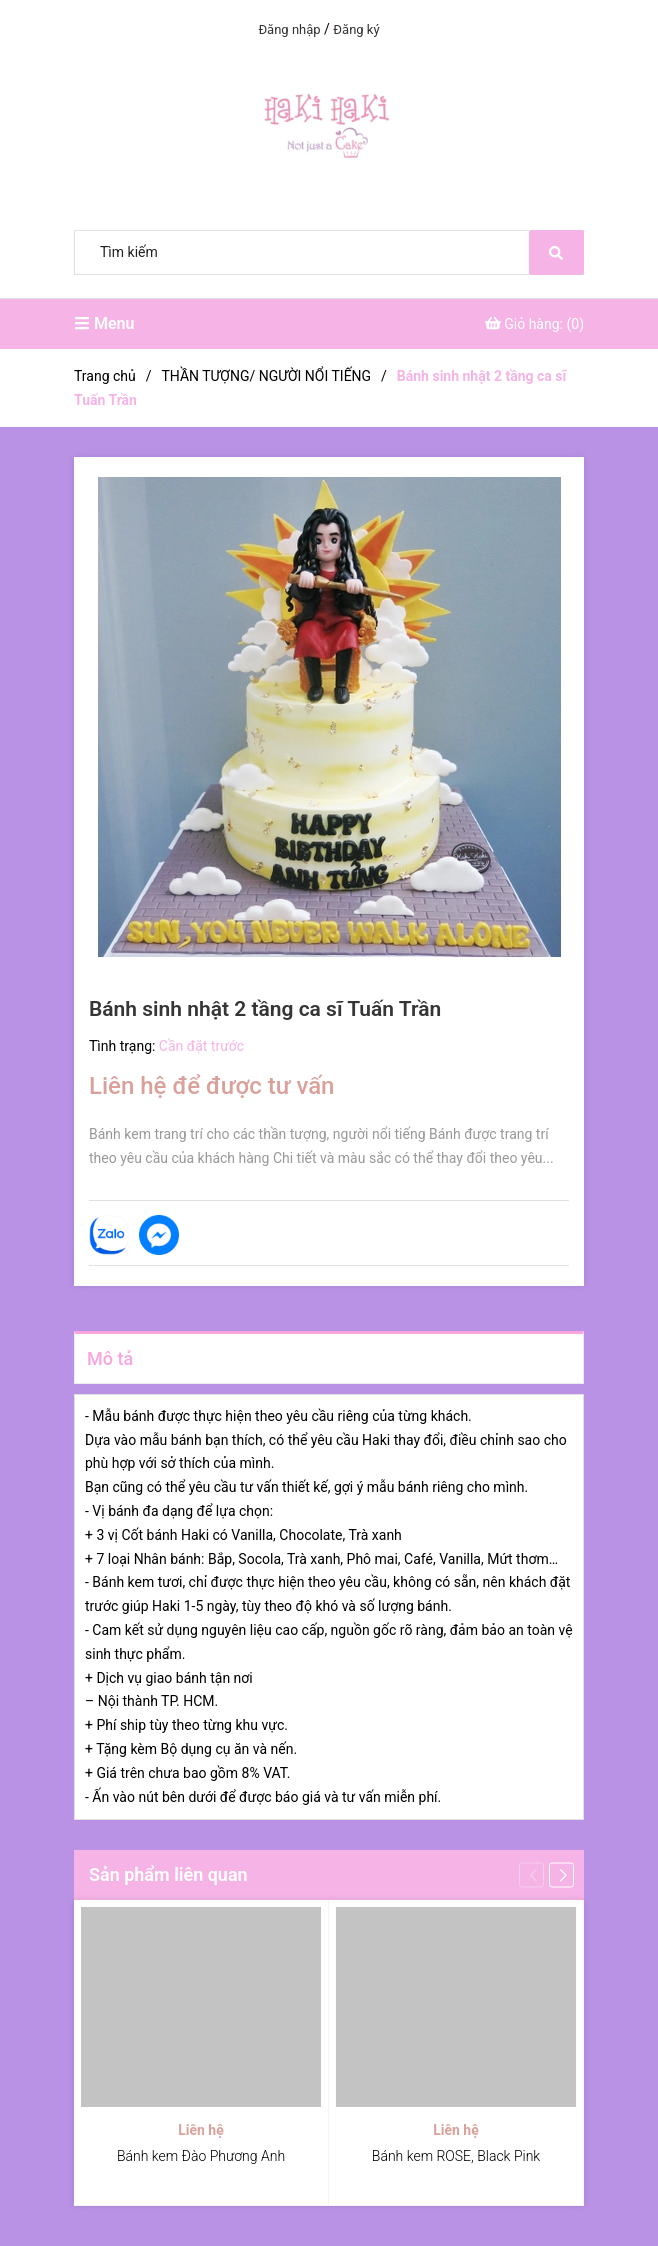  I want to click on Đăng nhập, so click(289, 29).